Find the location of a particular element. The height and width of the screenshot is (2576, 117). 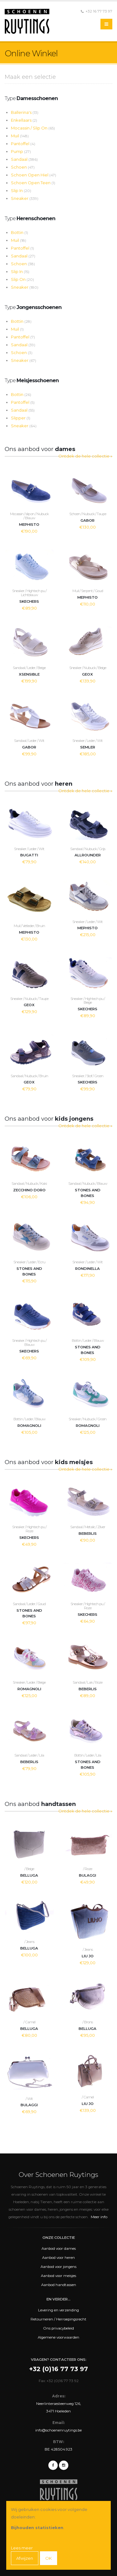

Slip On is located at coordinates (22, 279).